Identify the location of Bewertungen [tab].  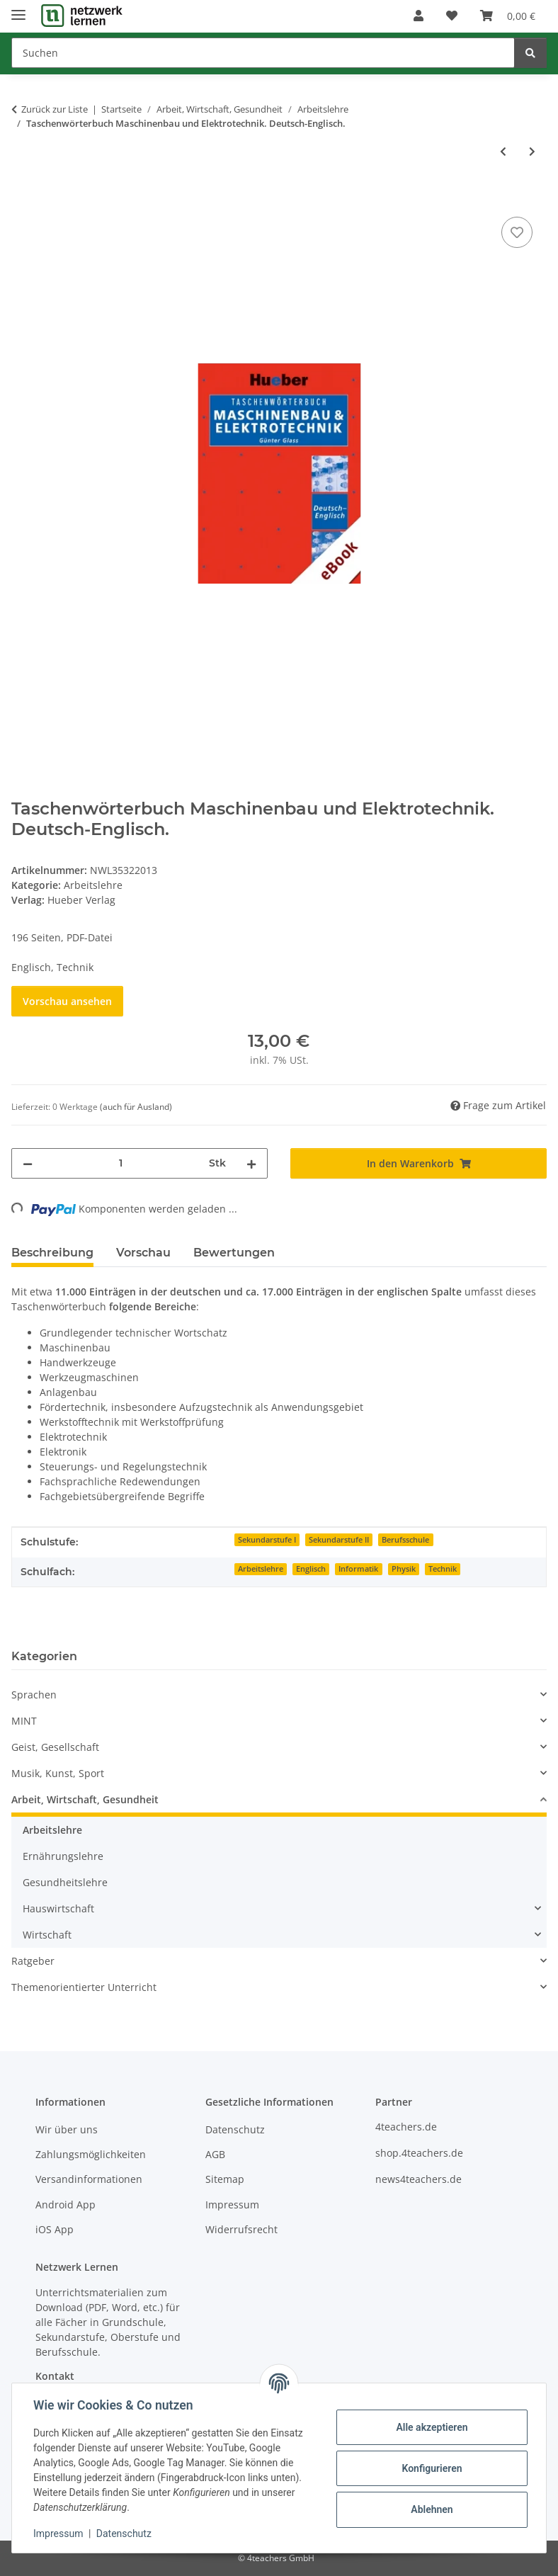
(234, 1252).